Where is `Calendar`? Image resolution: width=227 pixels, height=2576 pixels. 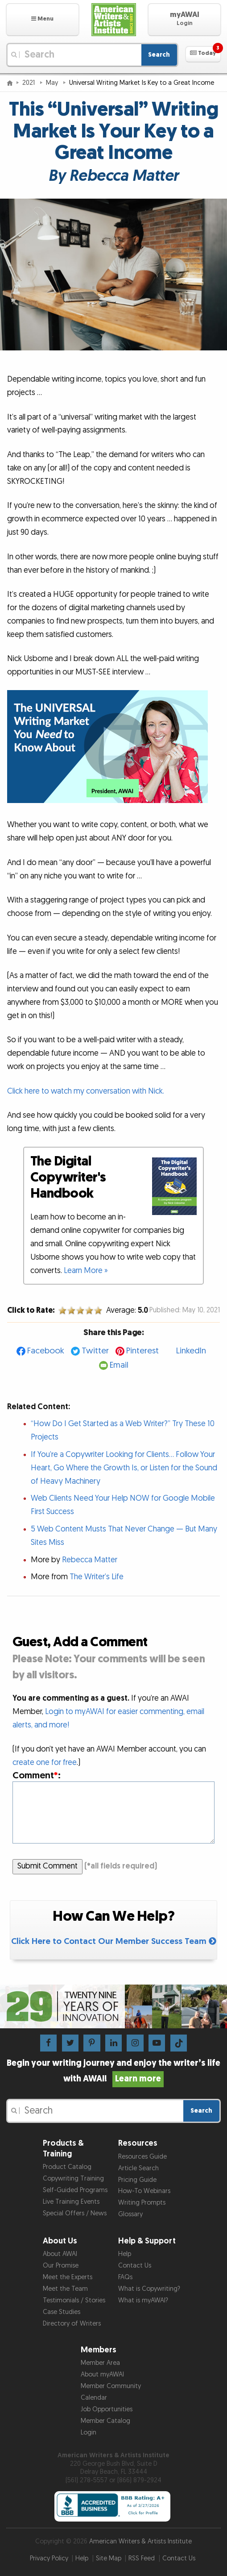 Calendar is located at coordinates (94, 2397).